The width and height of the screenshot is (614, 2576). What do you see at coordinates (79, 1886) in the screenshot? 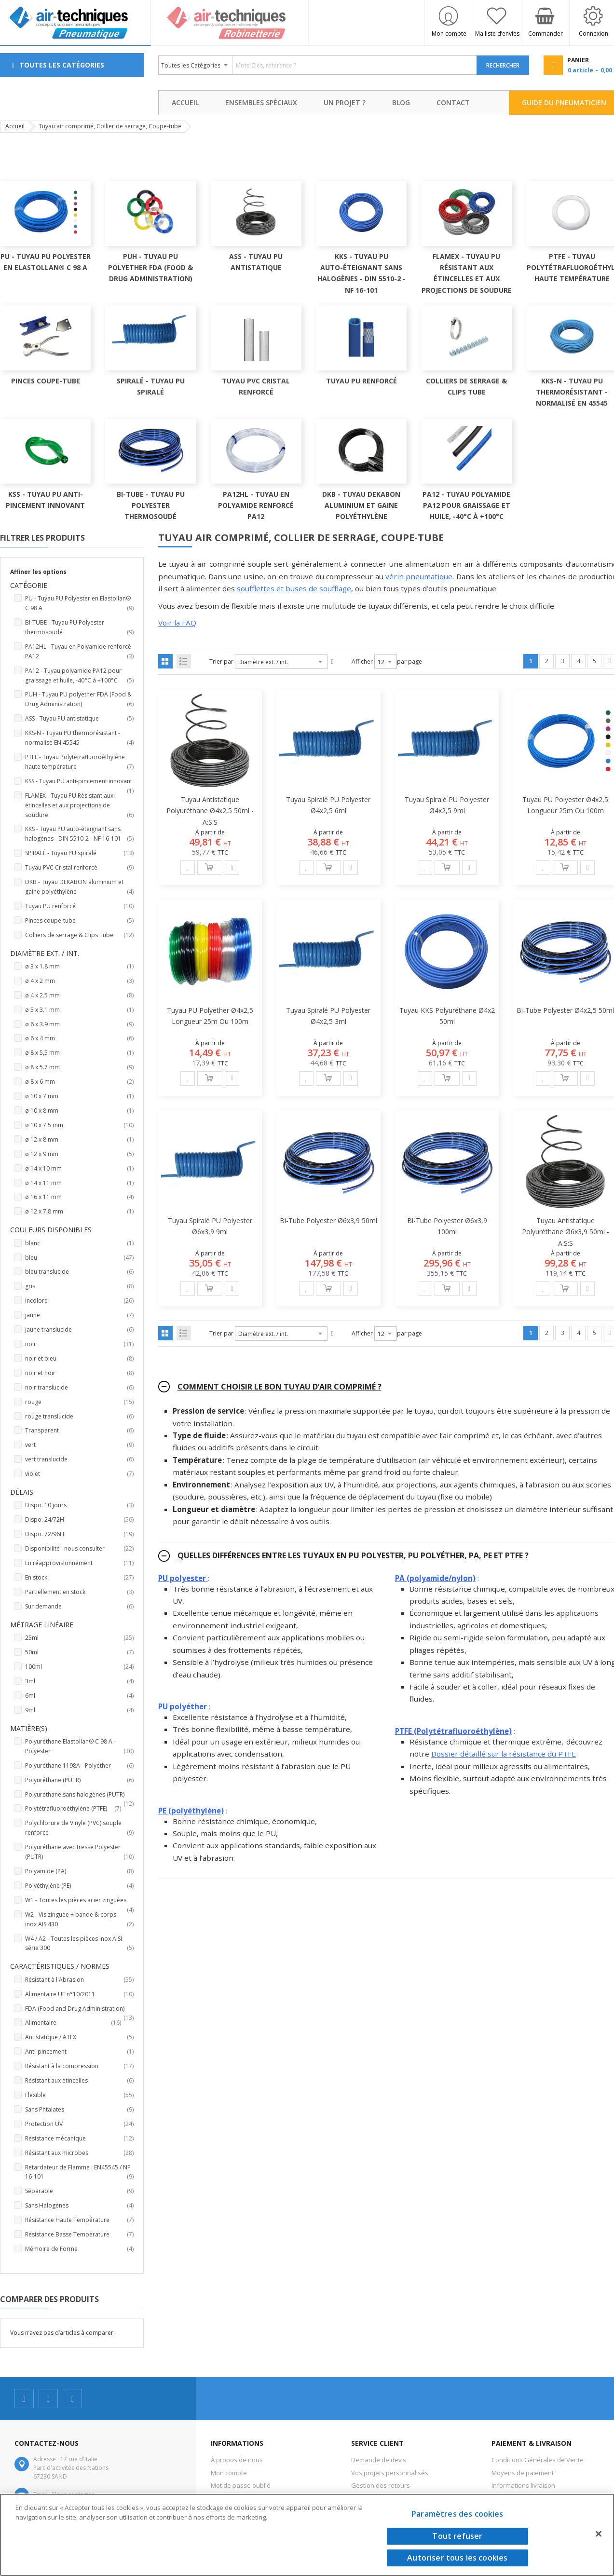
I see `Polyéthylène (PE)` at bounding box center [79, 1886].